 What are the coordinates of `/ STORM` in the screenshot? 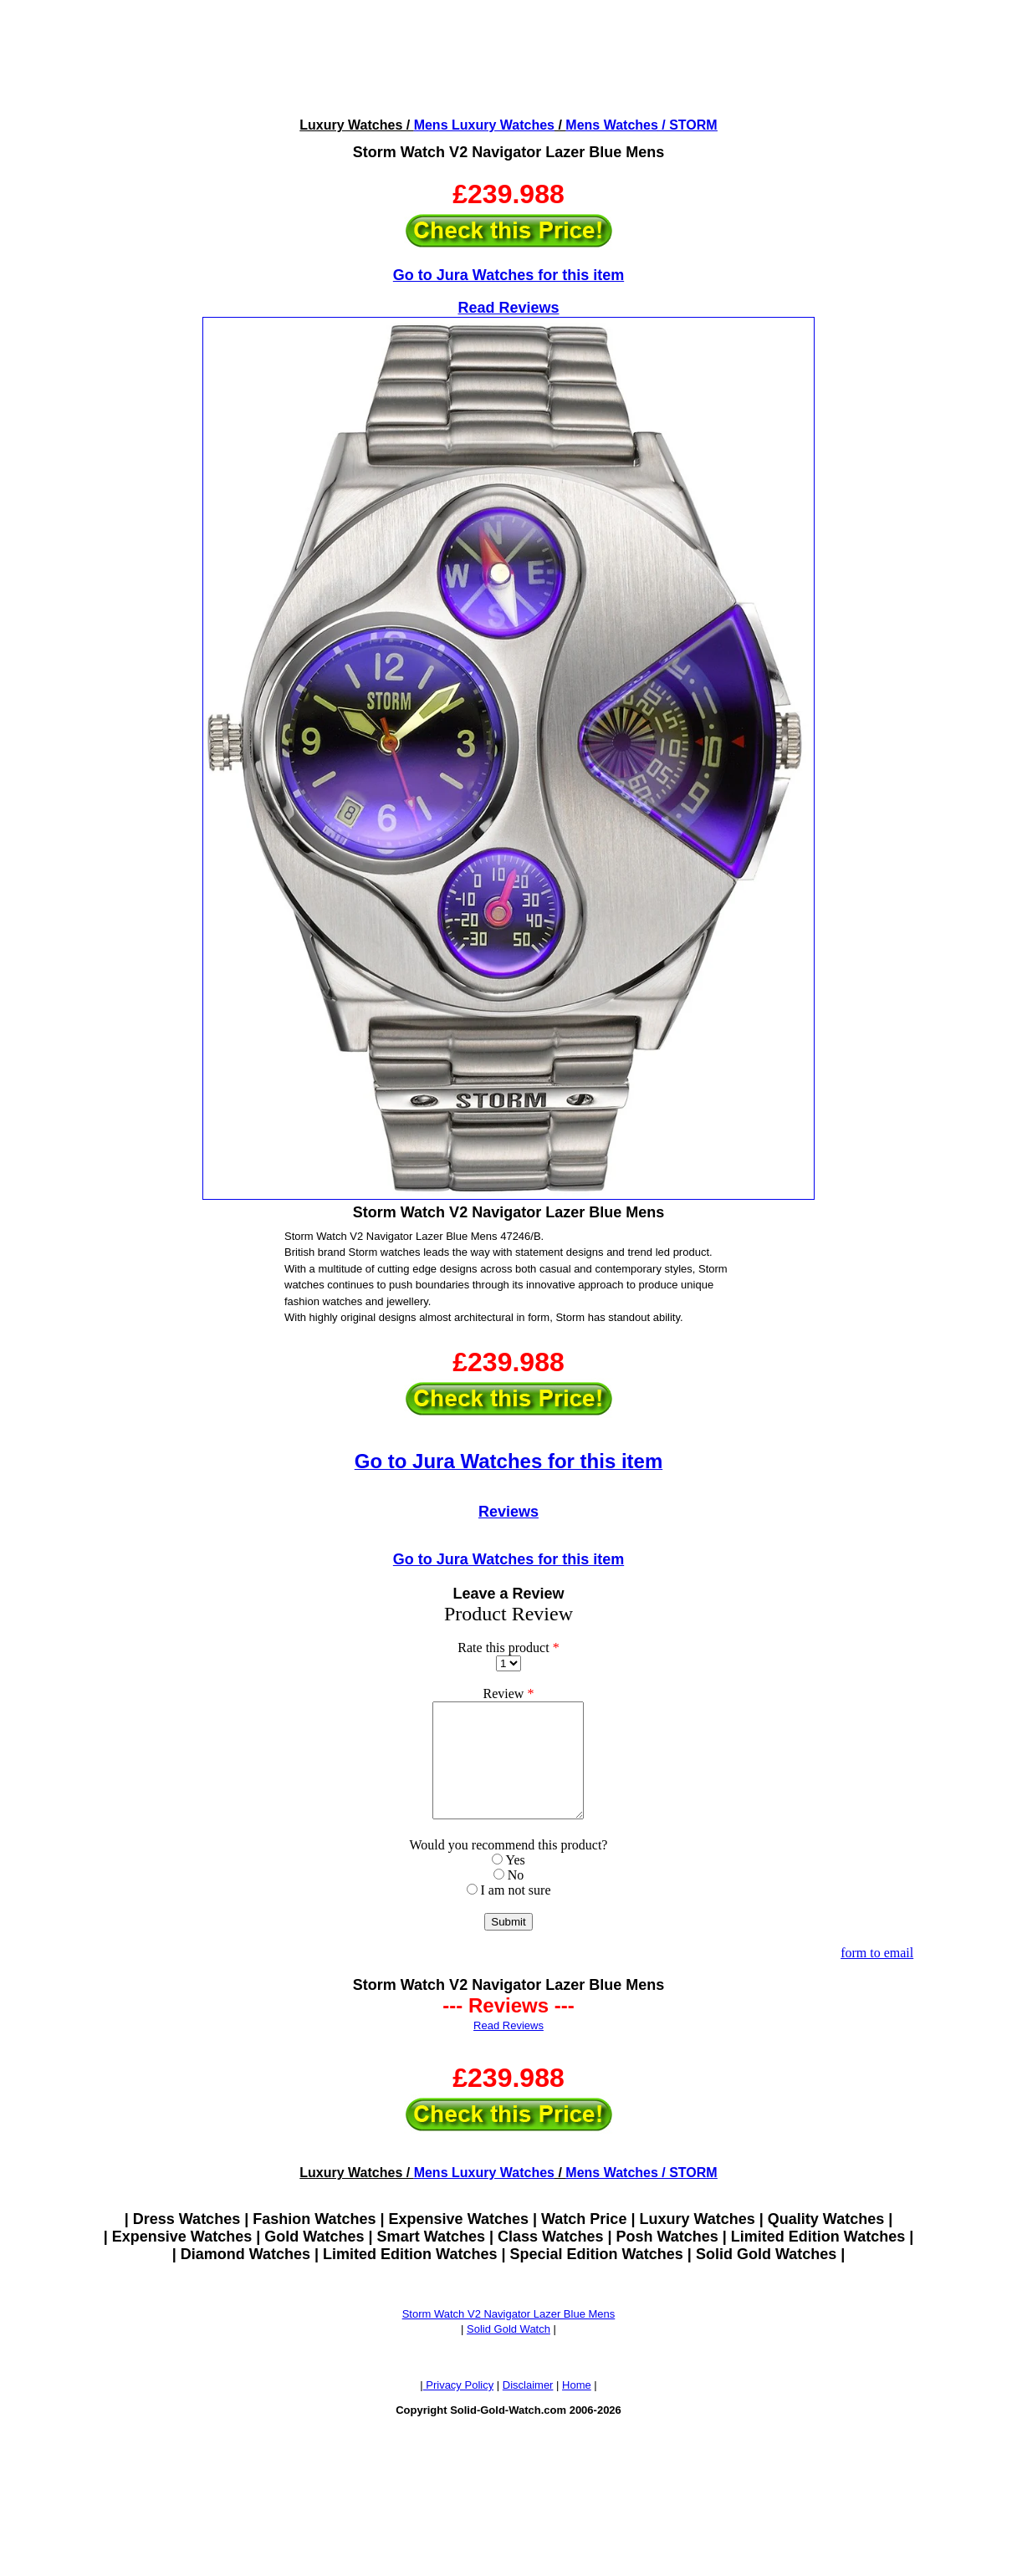 It's located at (688, 125).